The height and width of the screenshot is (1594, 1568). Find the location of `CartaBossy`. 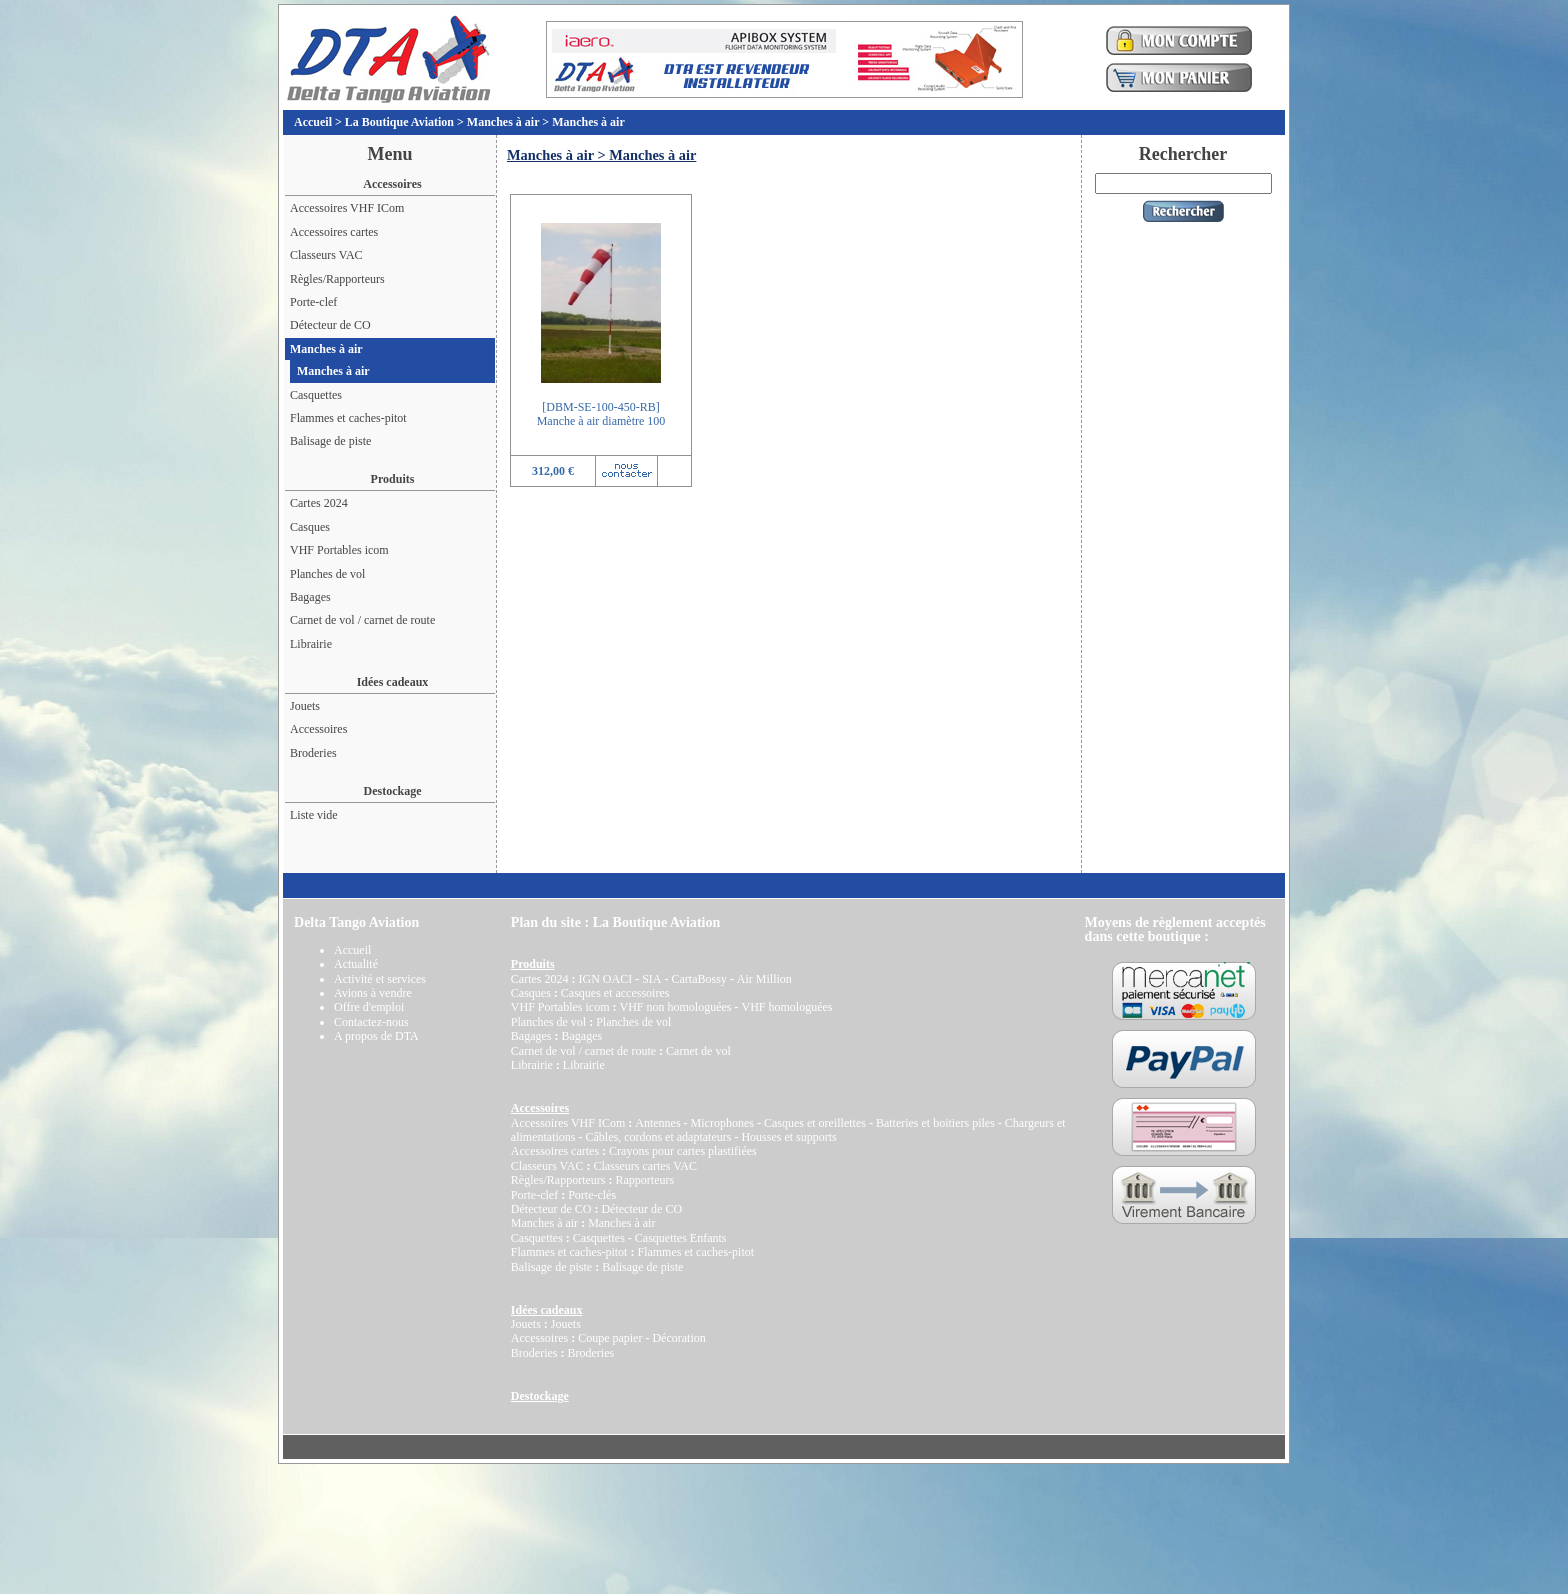

CartaBossy is located at coordinates (698, 979).